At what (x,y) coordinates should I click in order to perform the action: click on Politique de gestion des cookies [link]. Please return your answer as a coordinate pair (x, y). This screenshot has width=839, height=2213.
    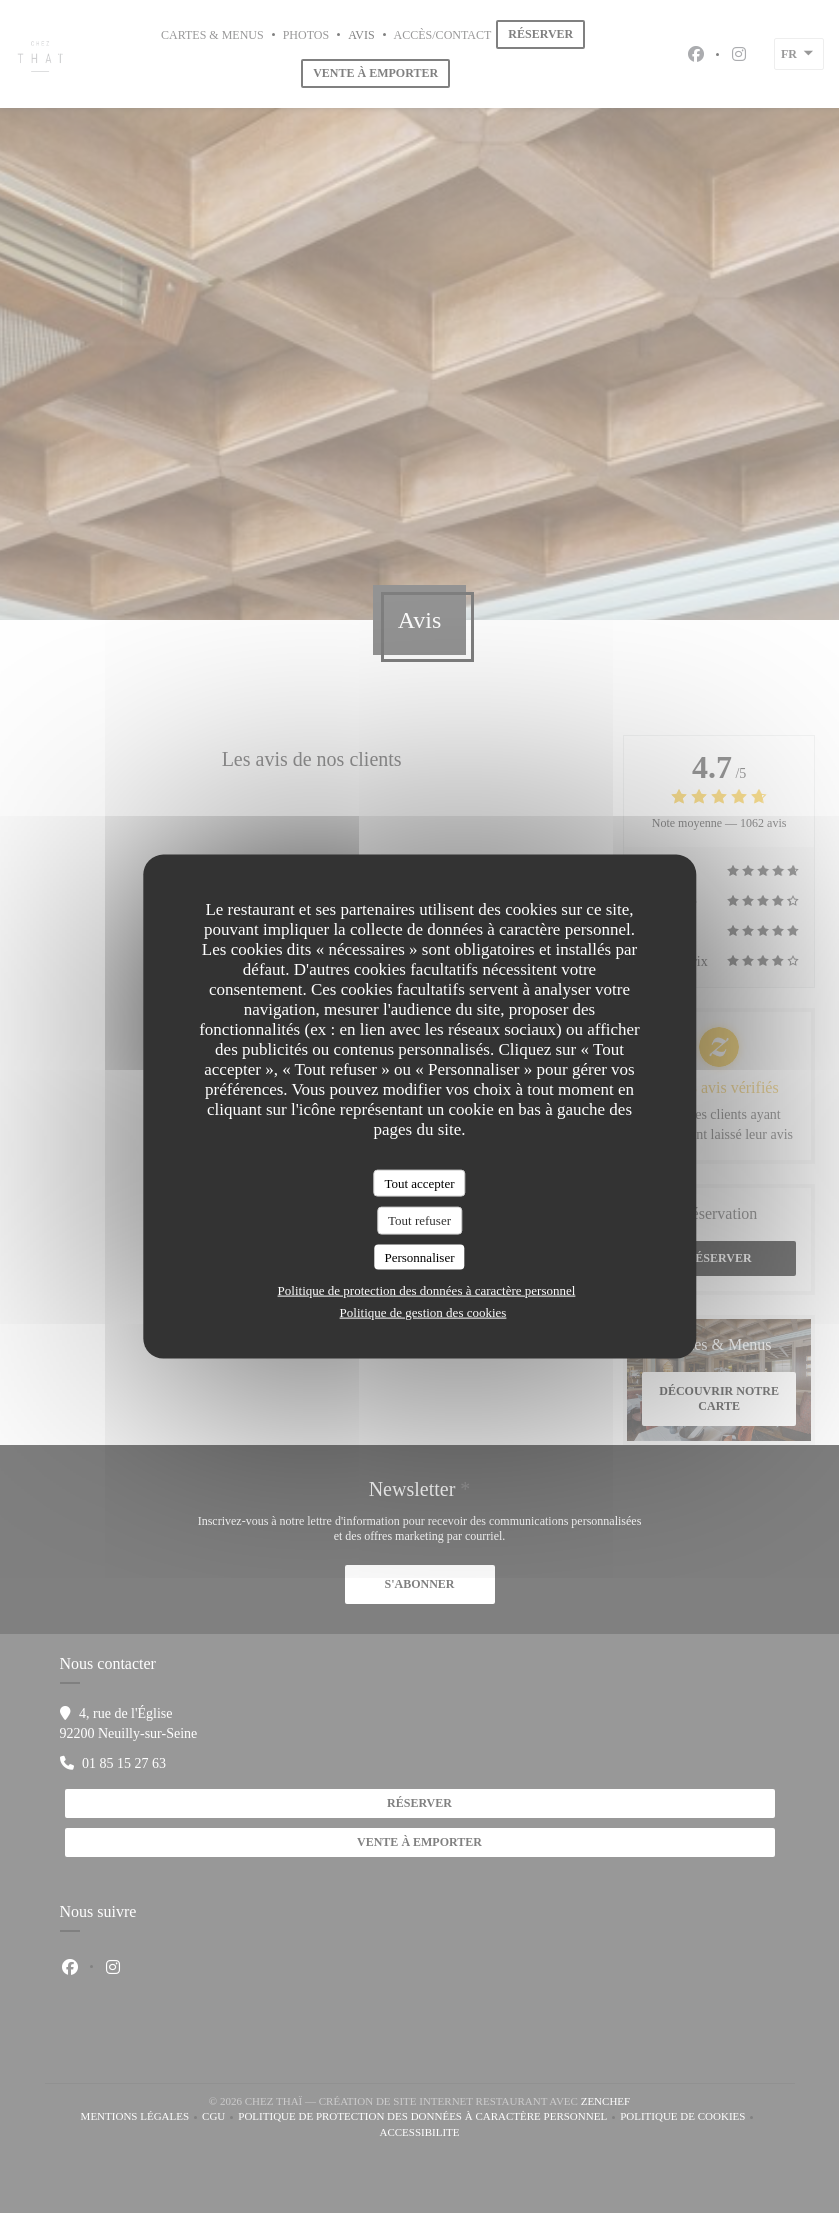
    Looking at the image, I should click on (423, 1312).